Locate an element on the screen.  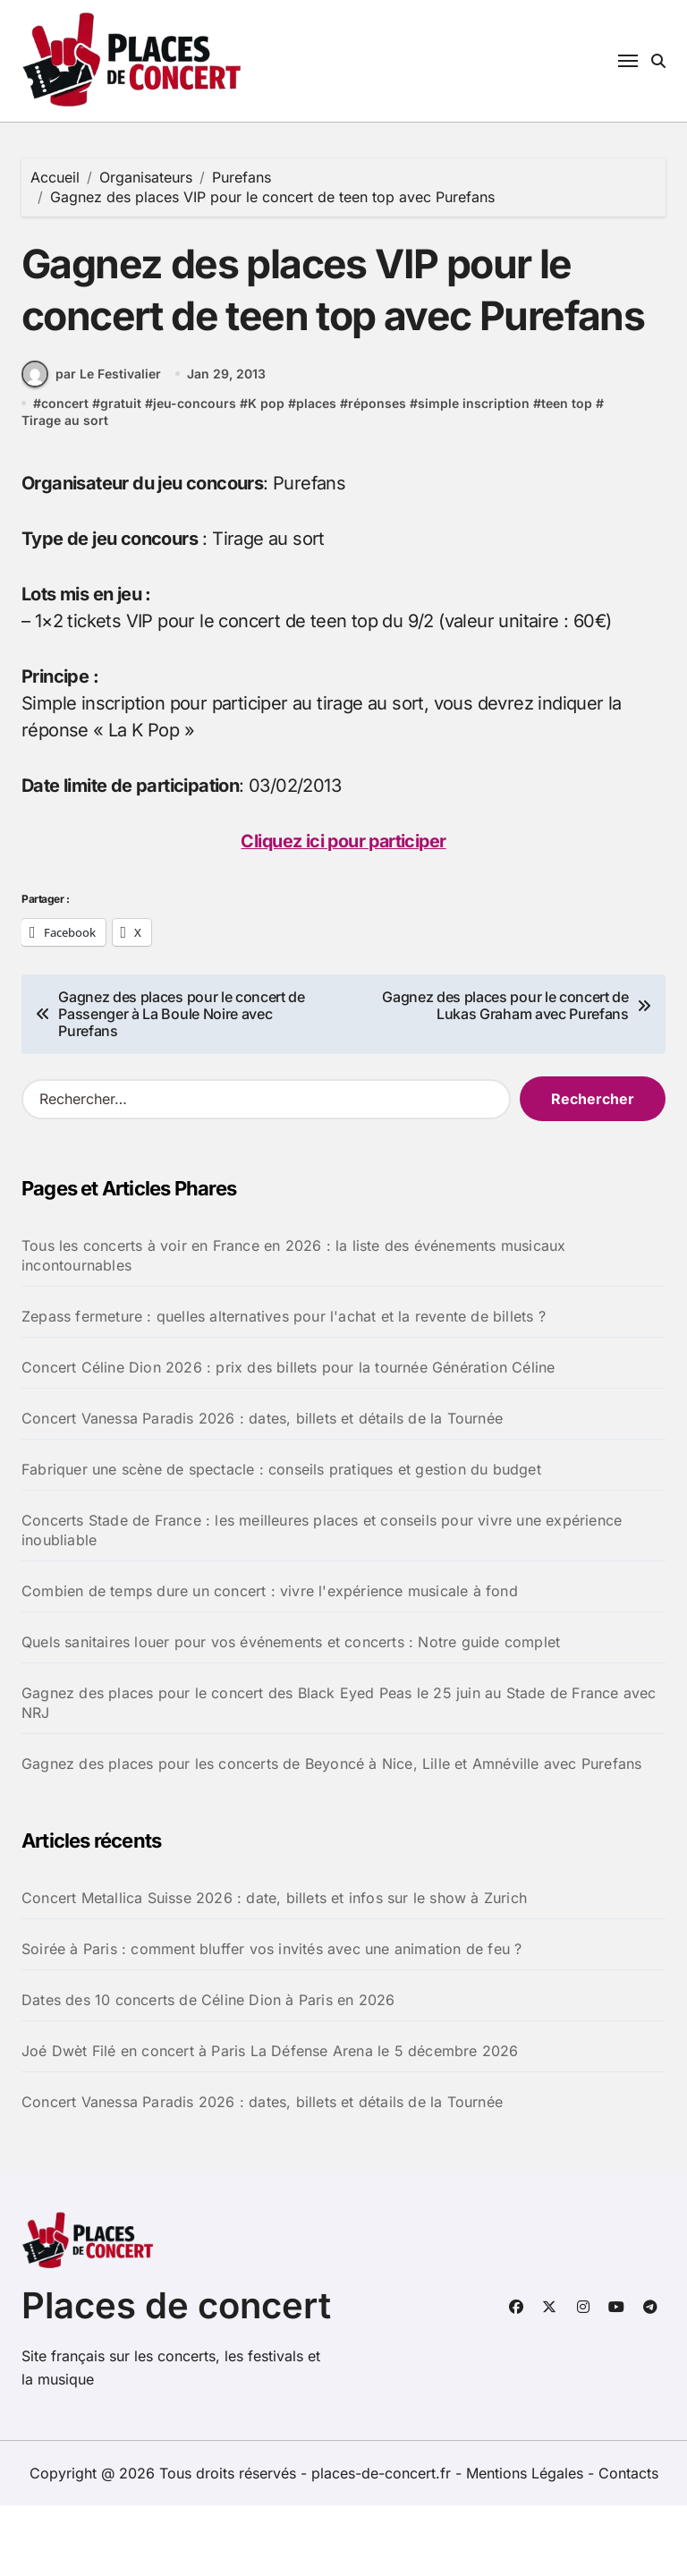
Tous les concerts à voir en France en 2026 : la liste des événements musicaux incontournables is located at coordinates (293, 1326).